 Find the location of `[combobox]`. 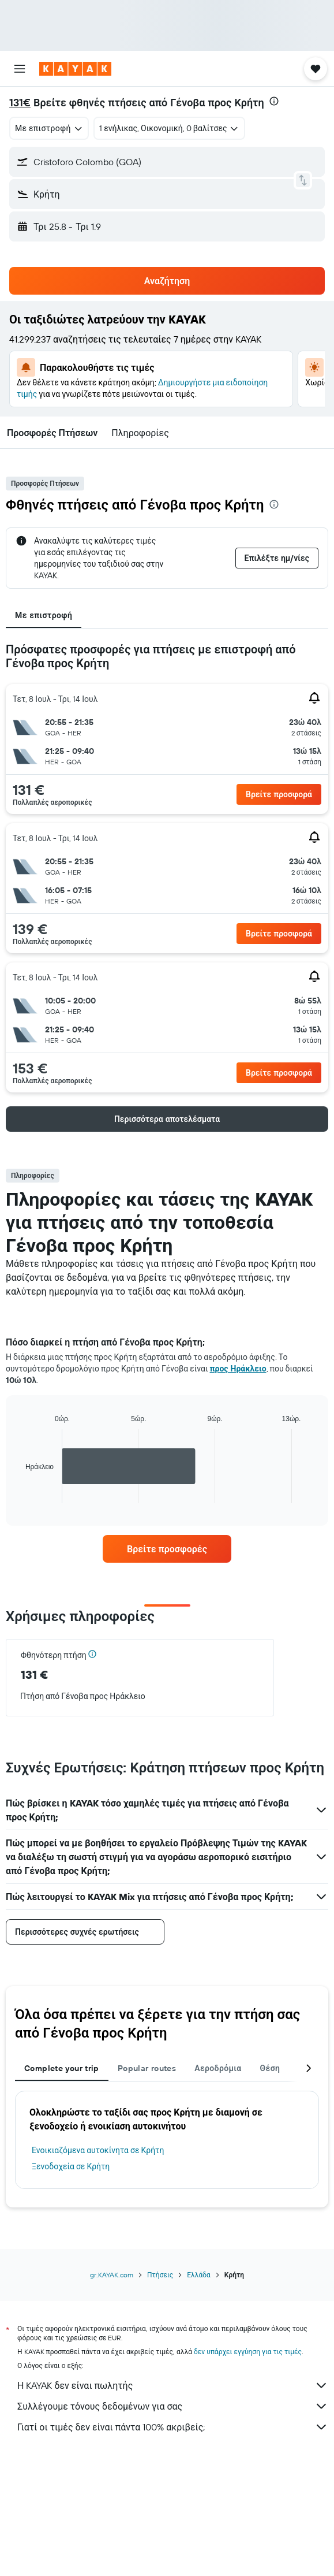

[combobox] is located at coordinates (49, 128).